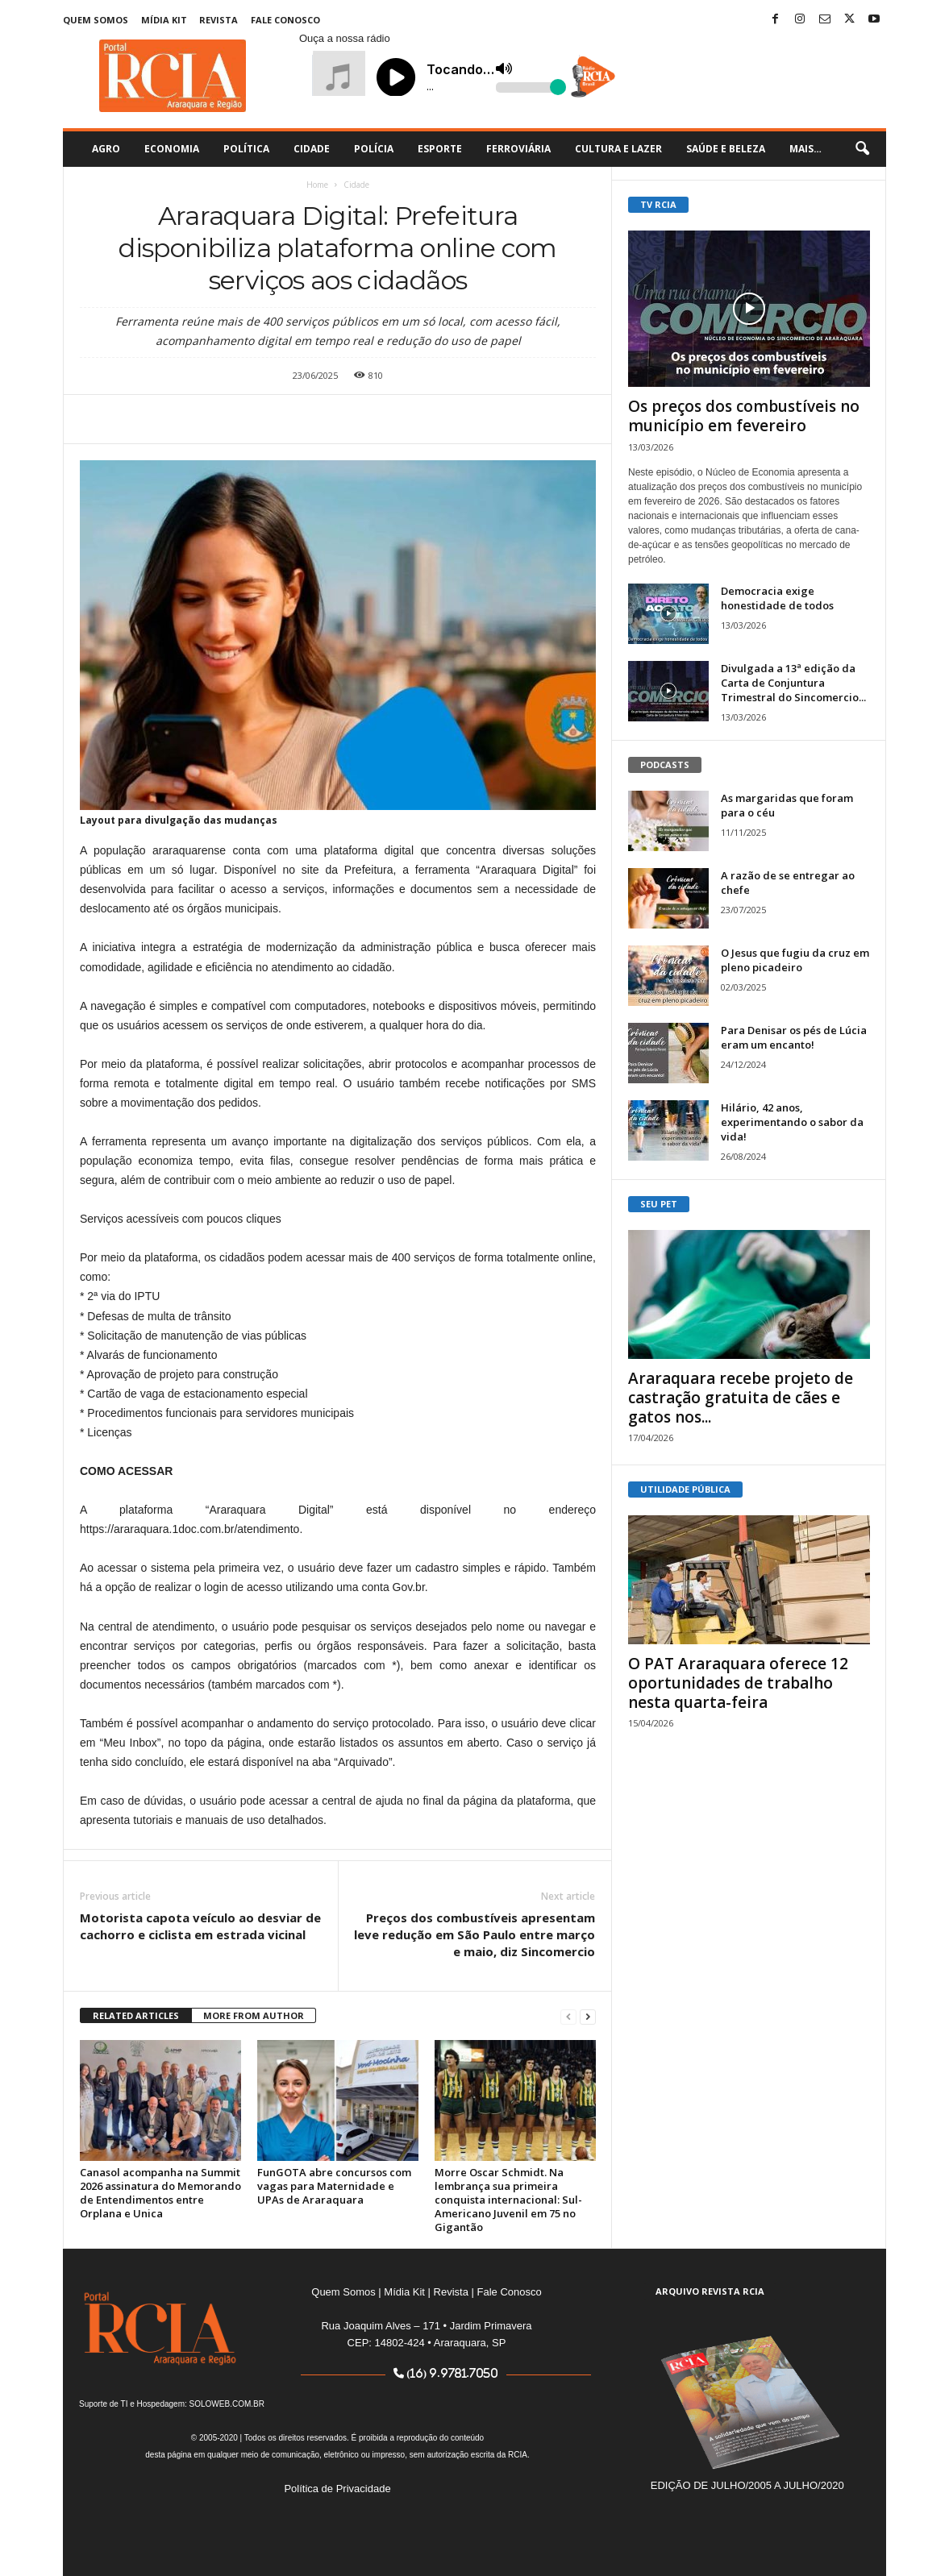 The image size is (949, 2576). What do you see at coordinates (337, 2489) in the screenshot?
I see `Política de Privacidade` at bounding box center [337, 2489].